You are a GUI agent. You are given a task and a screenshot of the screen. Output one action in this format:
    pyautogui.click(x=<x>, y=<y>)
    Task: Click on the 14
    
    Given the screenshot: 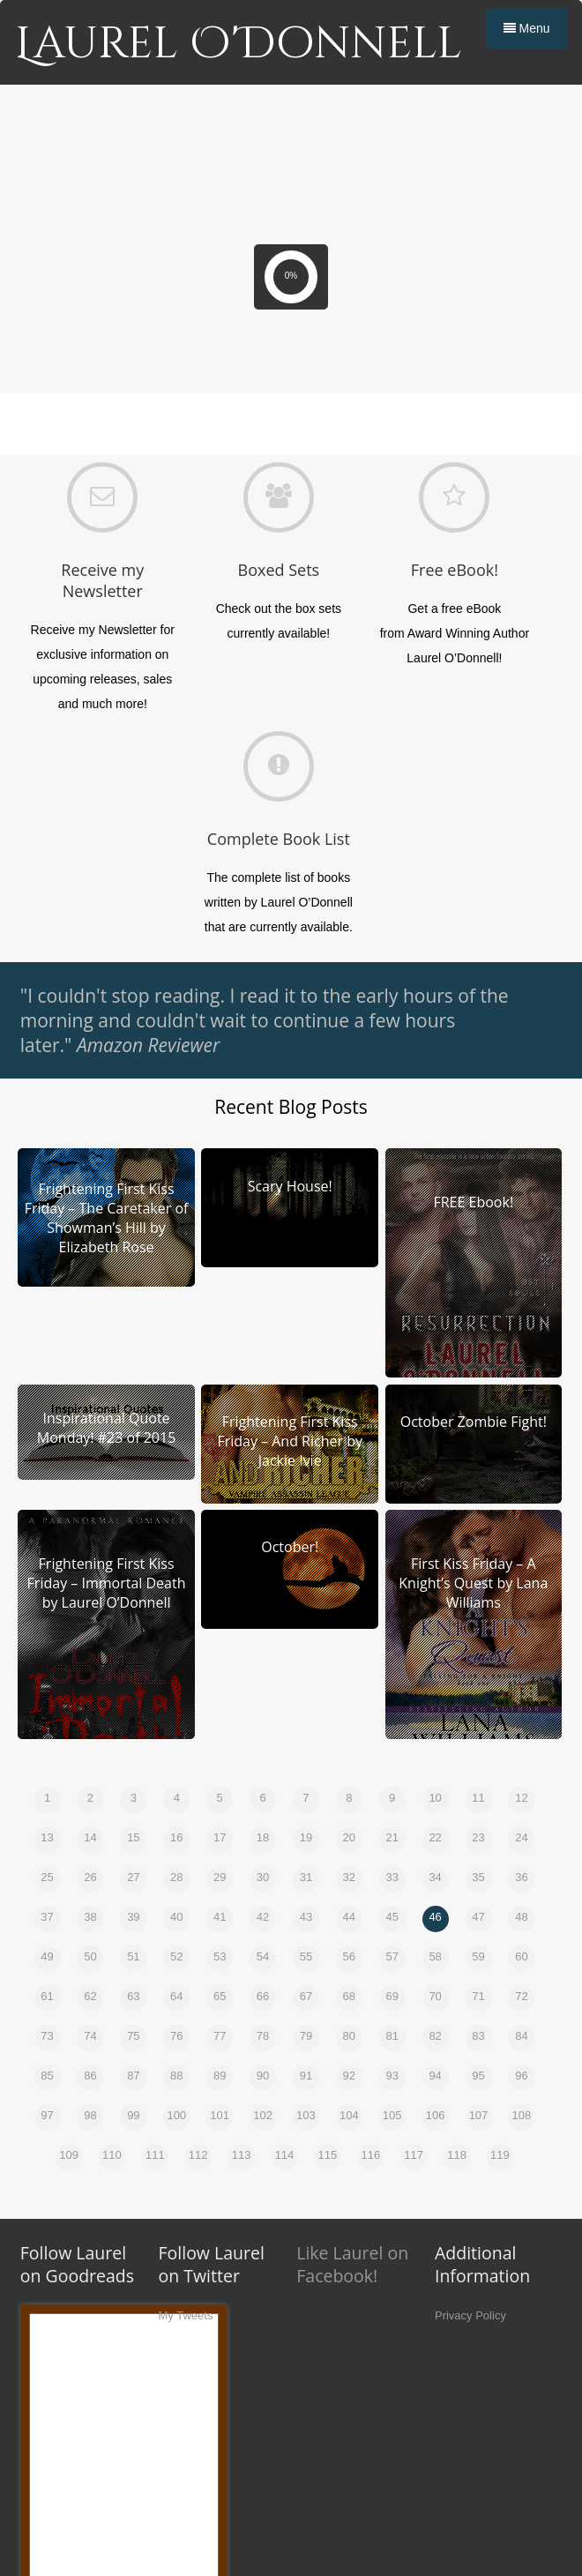 What is the action you would take?
    pyautogui.click(x=90, y=1663)
    